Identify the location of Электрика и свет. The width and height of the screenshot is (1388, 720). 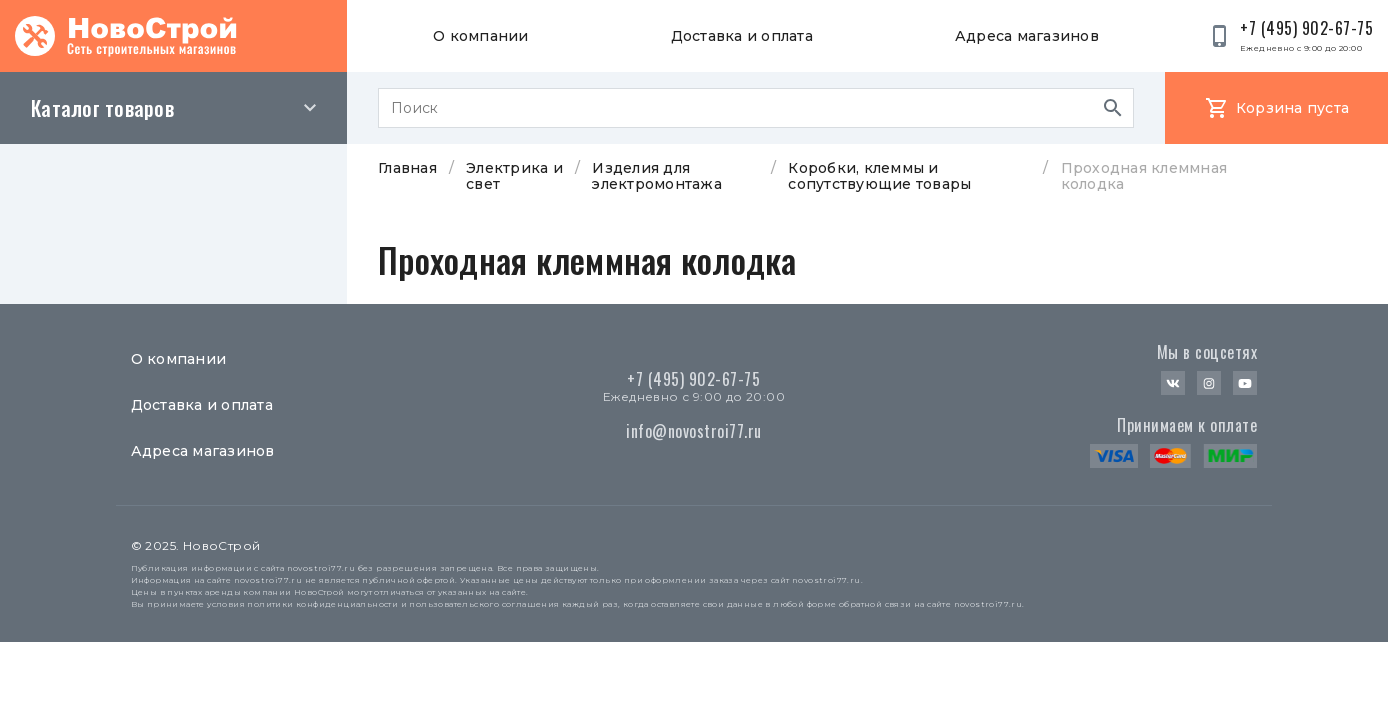
(514, 176).